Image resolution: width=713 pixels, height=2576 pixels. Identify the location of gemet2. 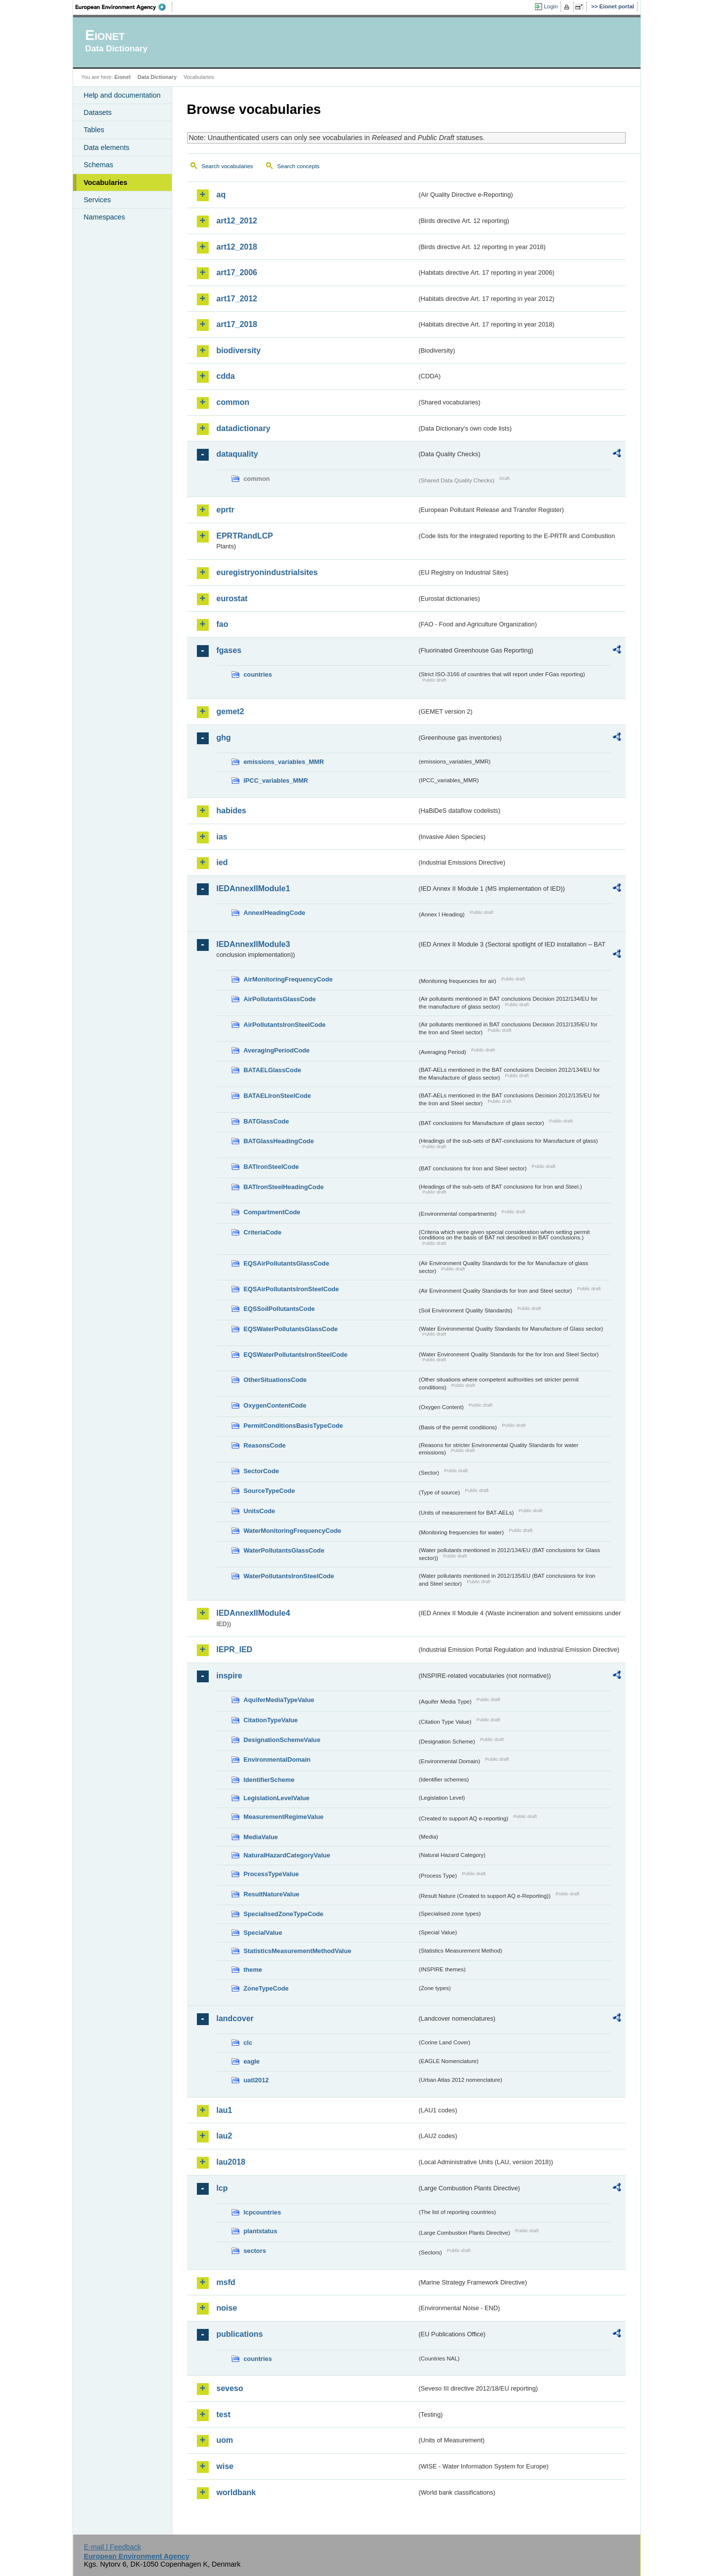
(230, 711).